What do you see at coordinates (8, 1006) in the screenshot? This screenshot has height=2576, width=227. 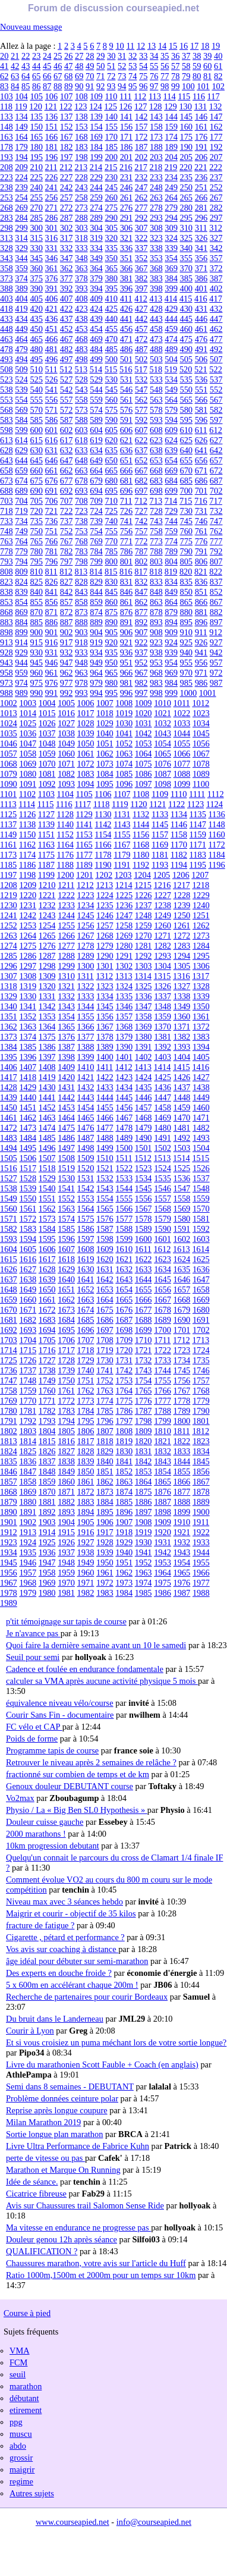 I see `1340` at bounding box center [8, 1006].